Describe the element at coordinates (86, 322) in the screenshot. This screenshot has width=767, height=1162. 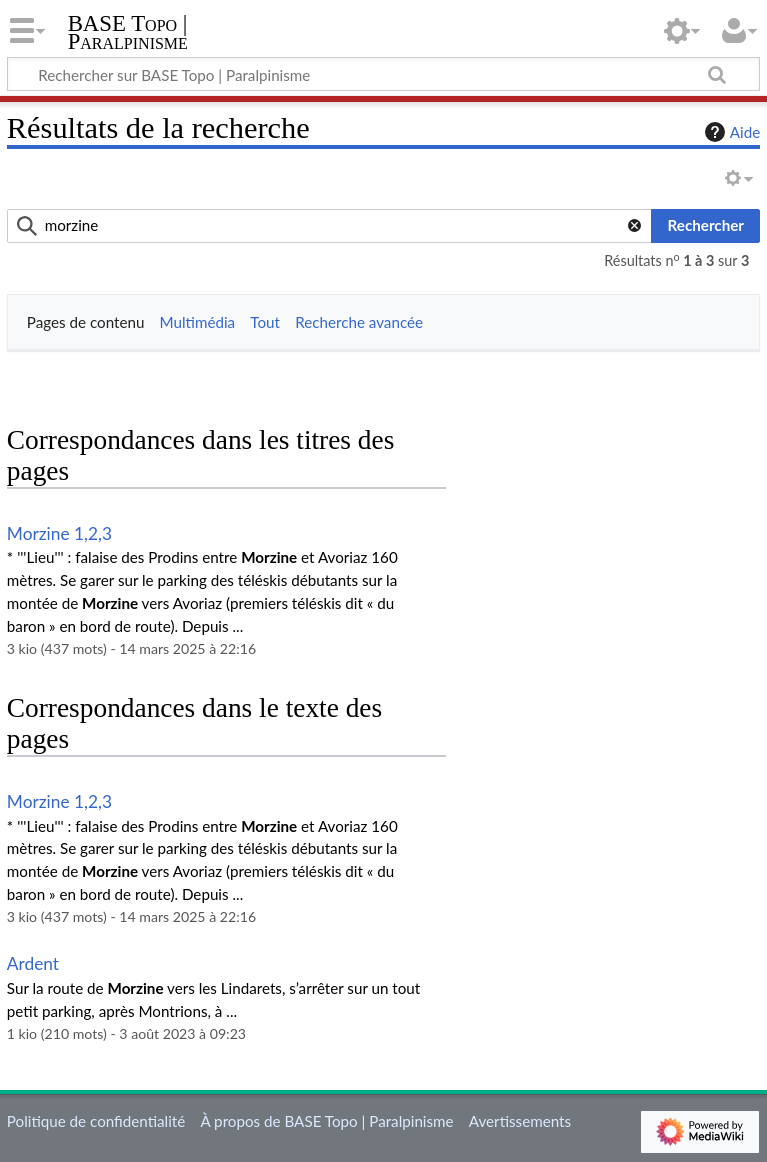
I see `Pages de contenu` at that location.